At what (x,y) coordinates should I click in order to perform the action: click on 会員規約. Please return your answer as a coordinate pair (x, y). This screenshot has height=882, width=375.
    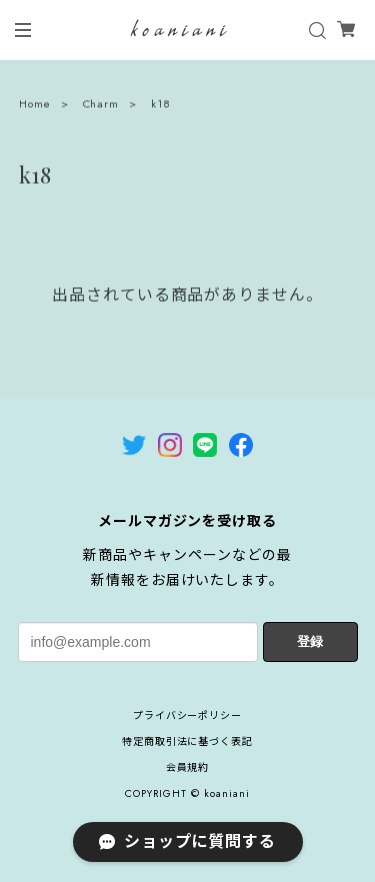
    Looking at the image, I should click on (188, 767).